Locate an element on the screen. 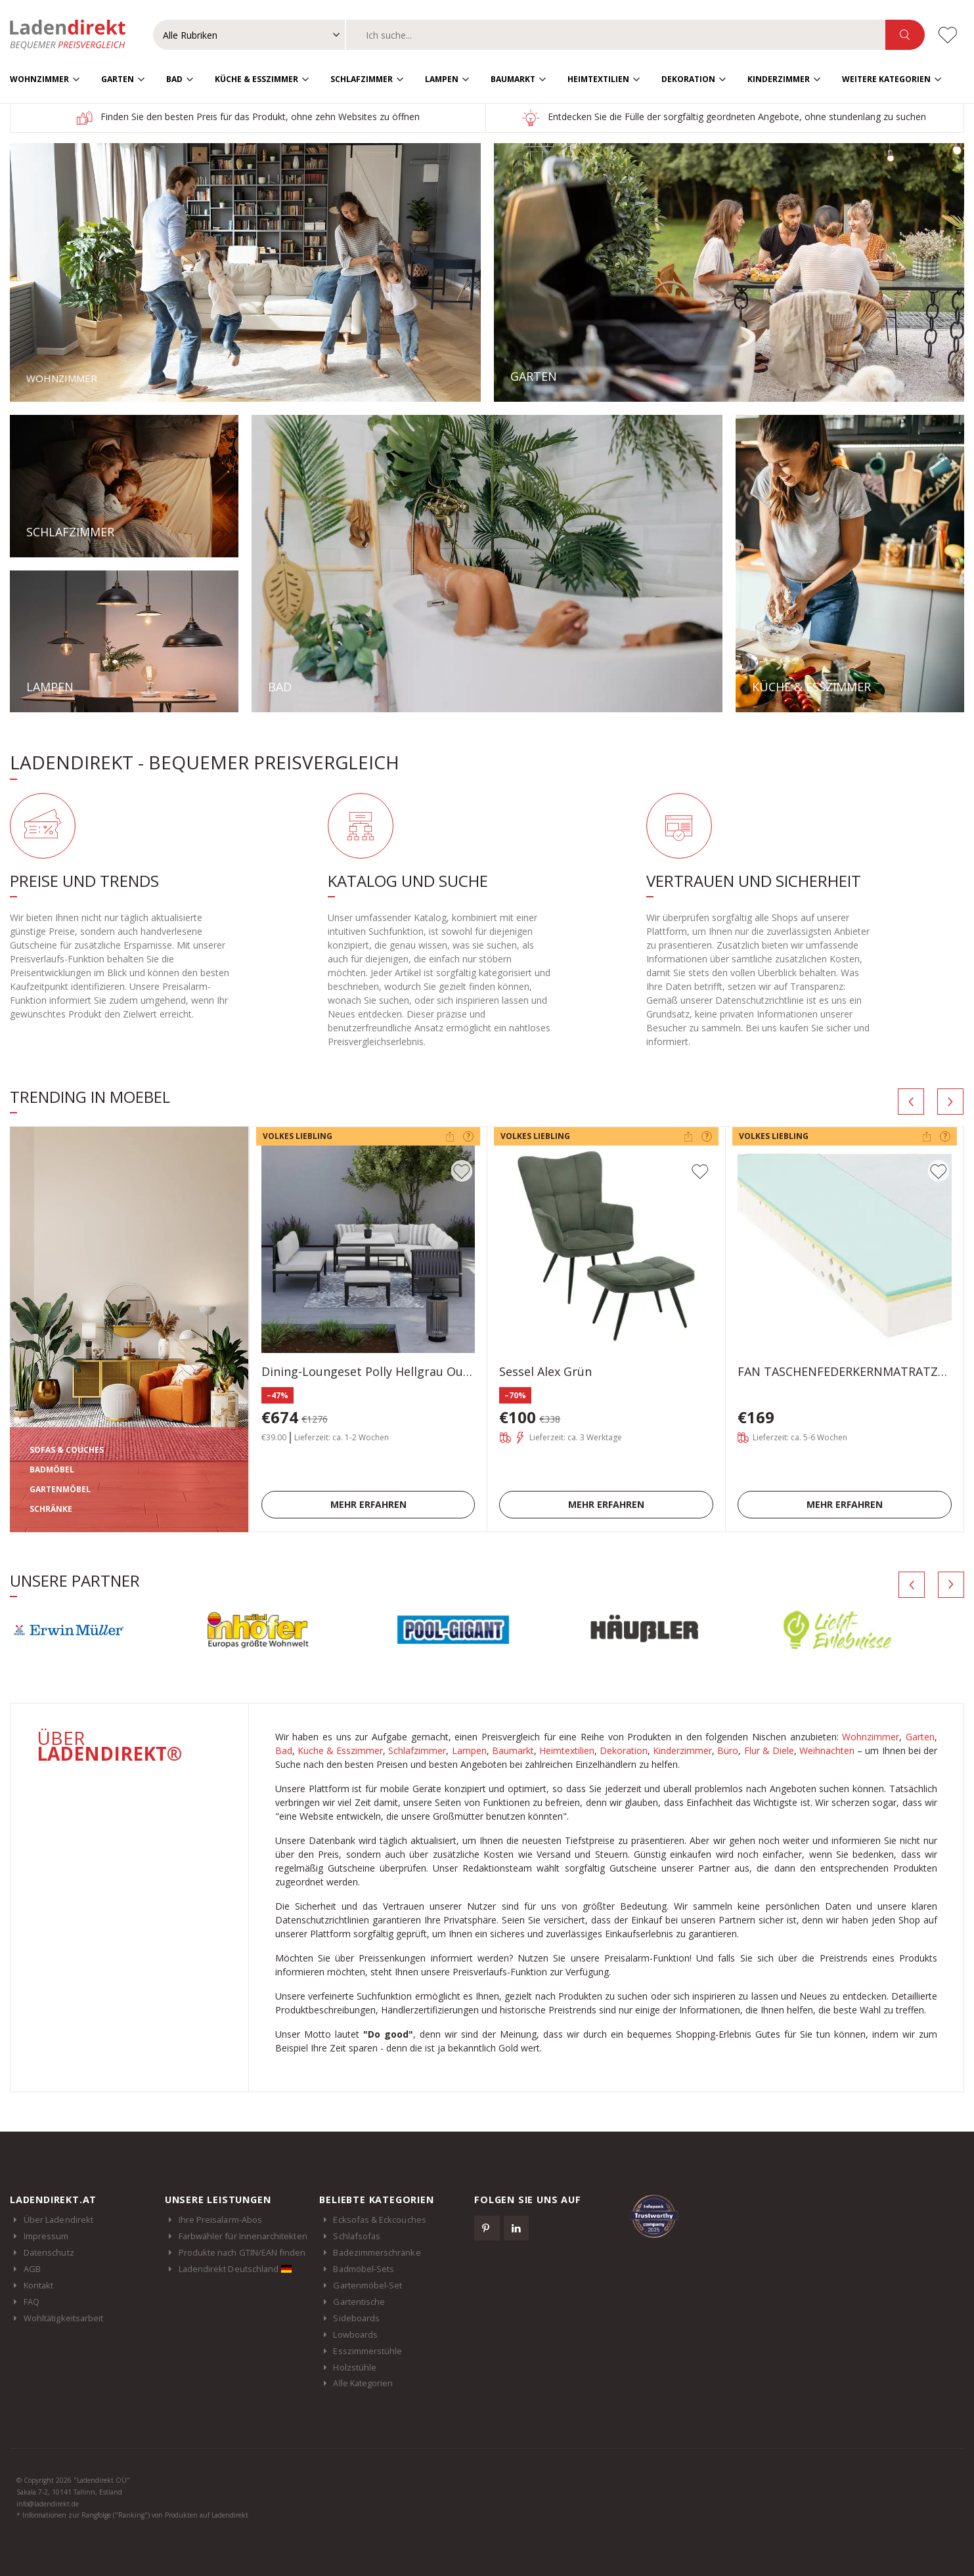 Image resolution: width=974 pixels, height=2576 pixels. FAQ is located at coordinates (31, 2302).